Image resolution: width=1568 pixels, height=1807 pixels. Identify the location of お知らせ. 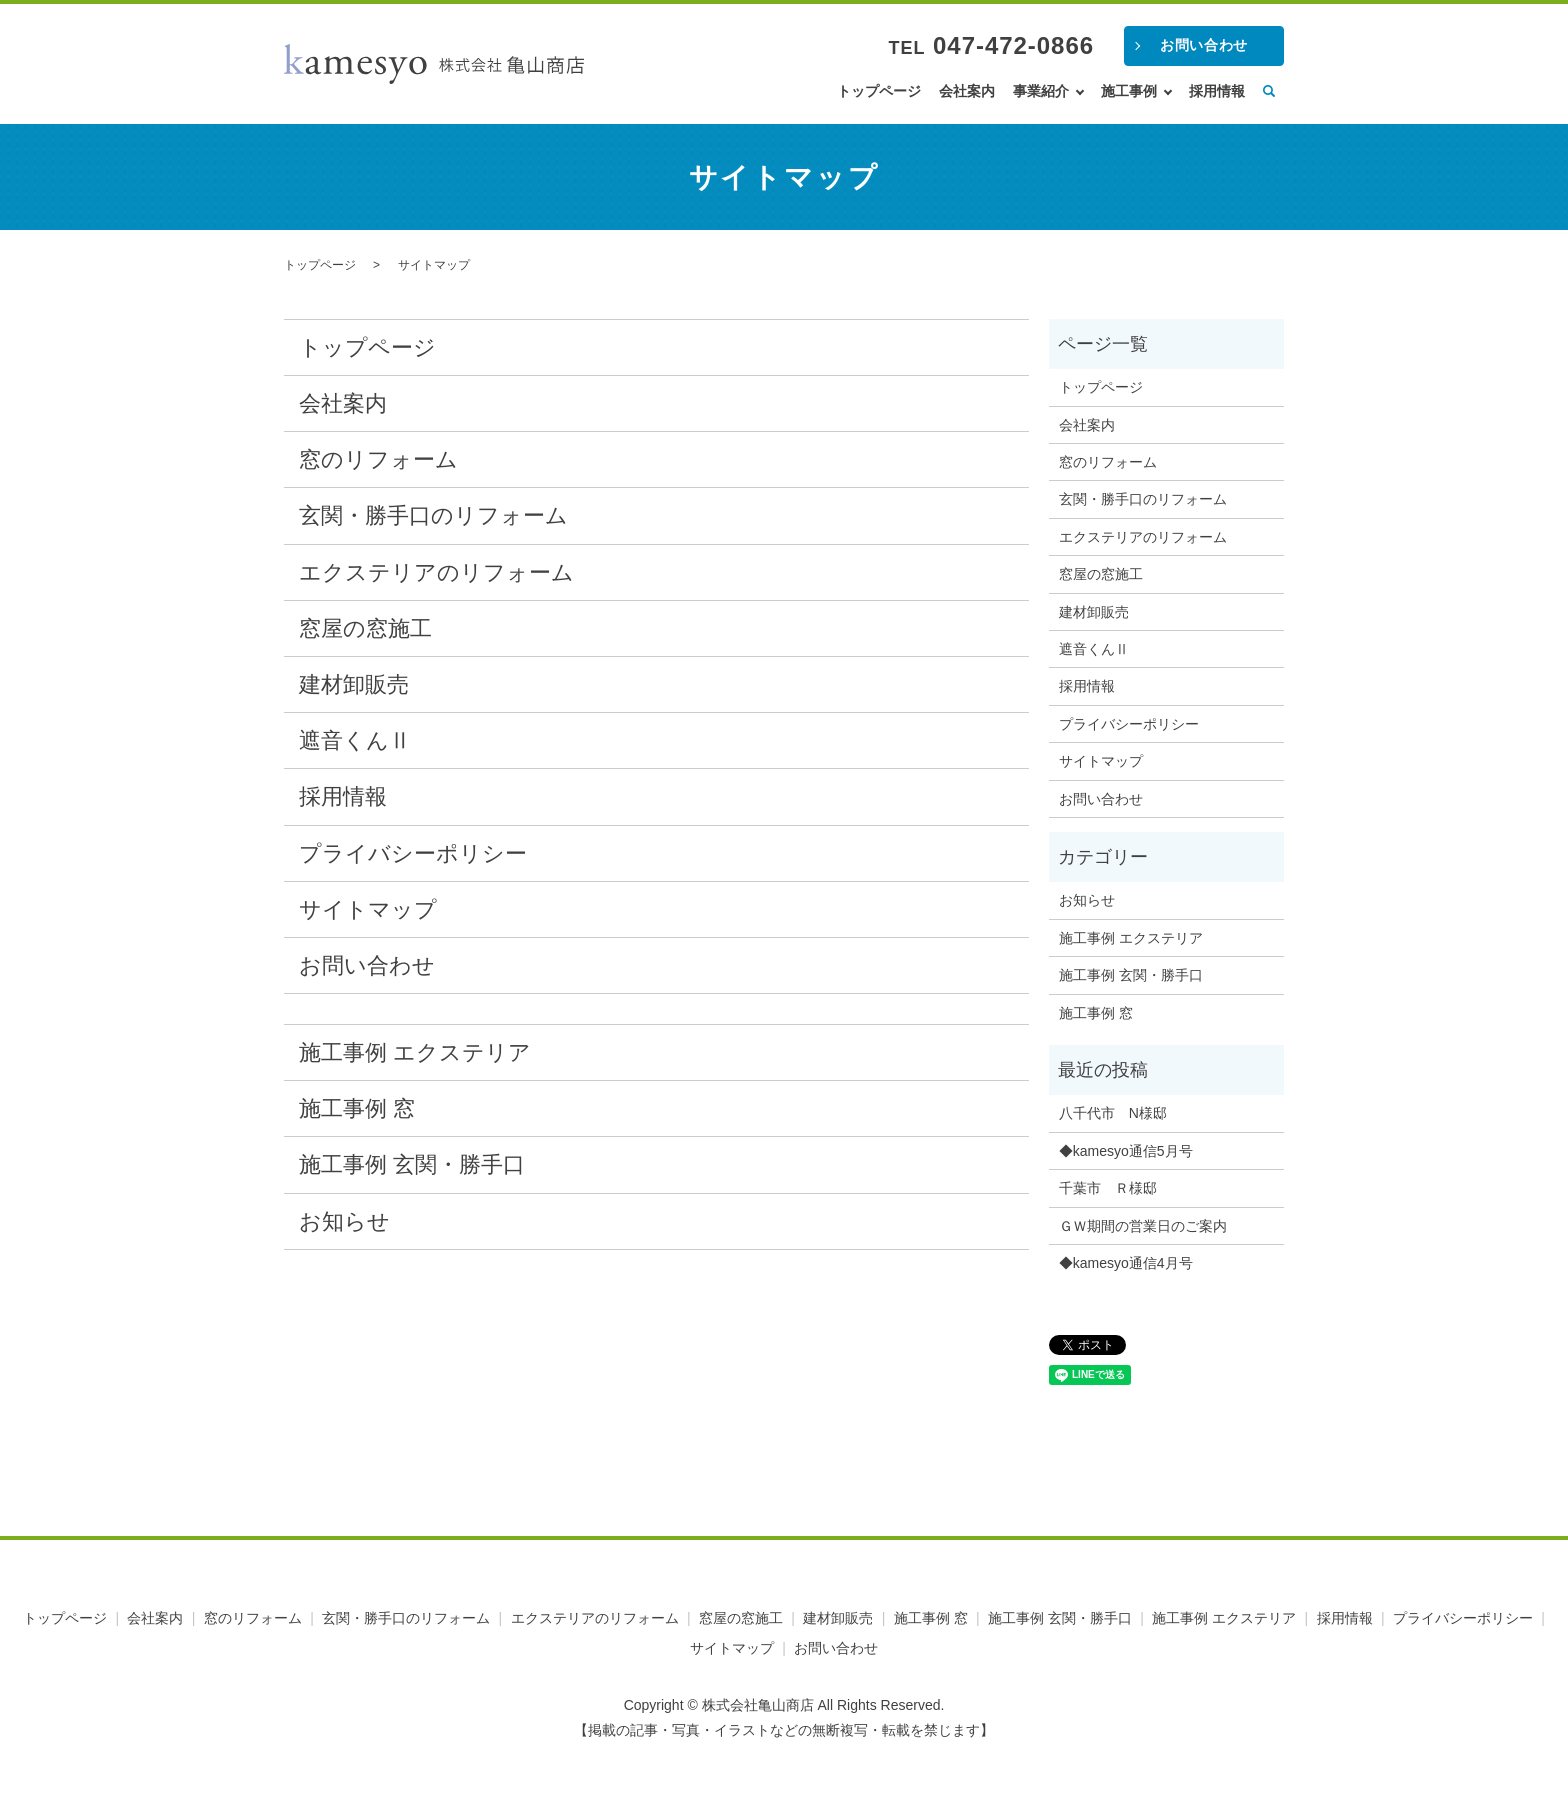
(344, 1221).